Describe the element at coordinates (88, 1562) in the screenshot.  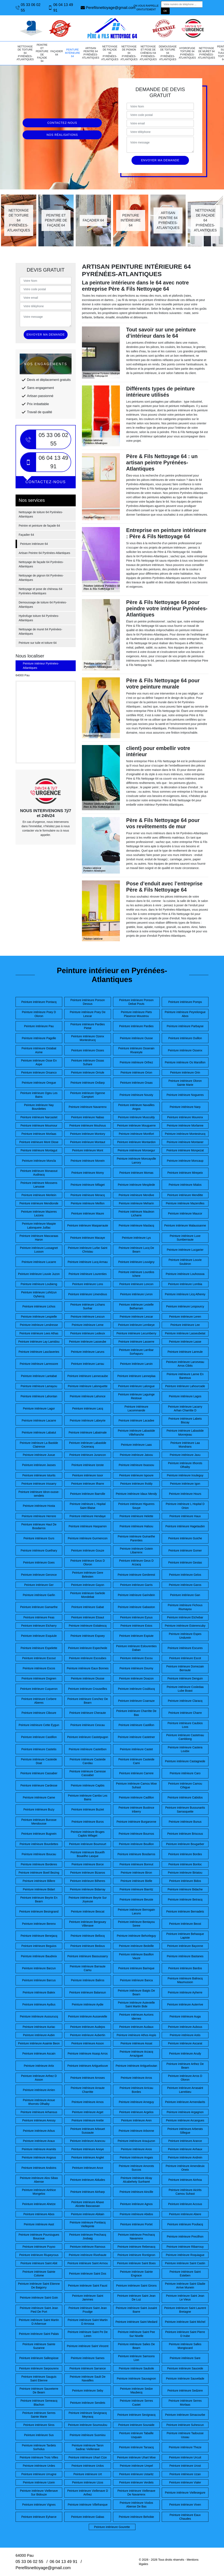
I see `Peinture intérieure Geus D Oloron` at that location.